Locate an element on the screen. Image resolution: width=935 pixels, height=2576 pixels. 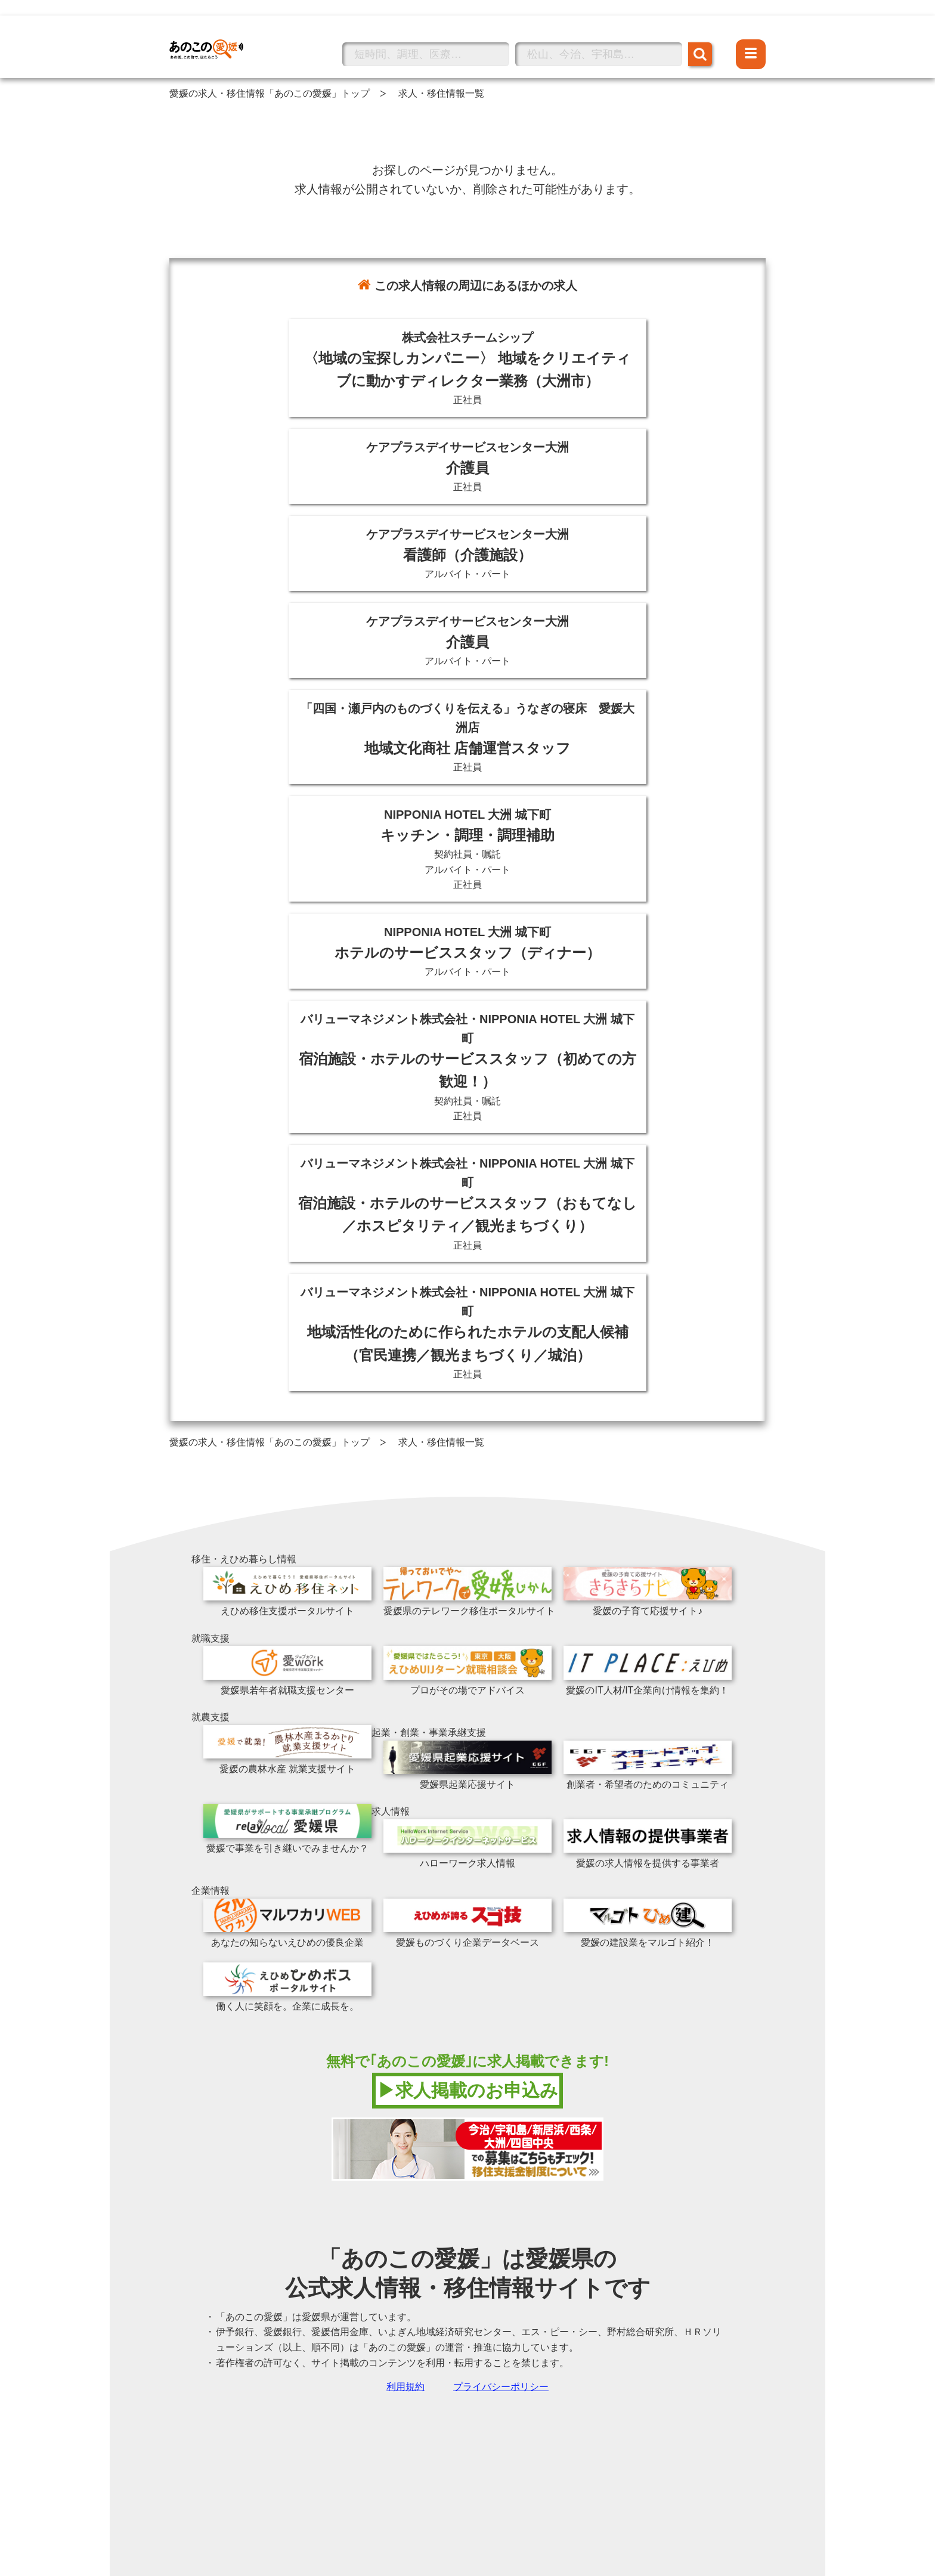
プライバシーポリシー is located at coordinates (501, 2387).